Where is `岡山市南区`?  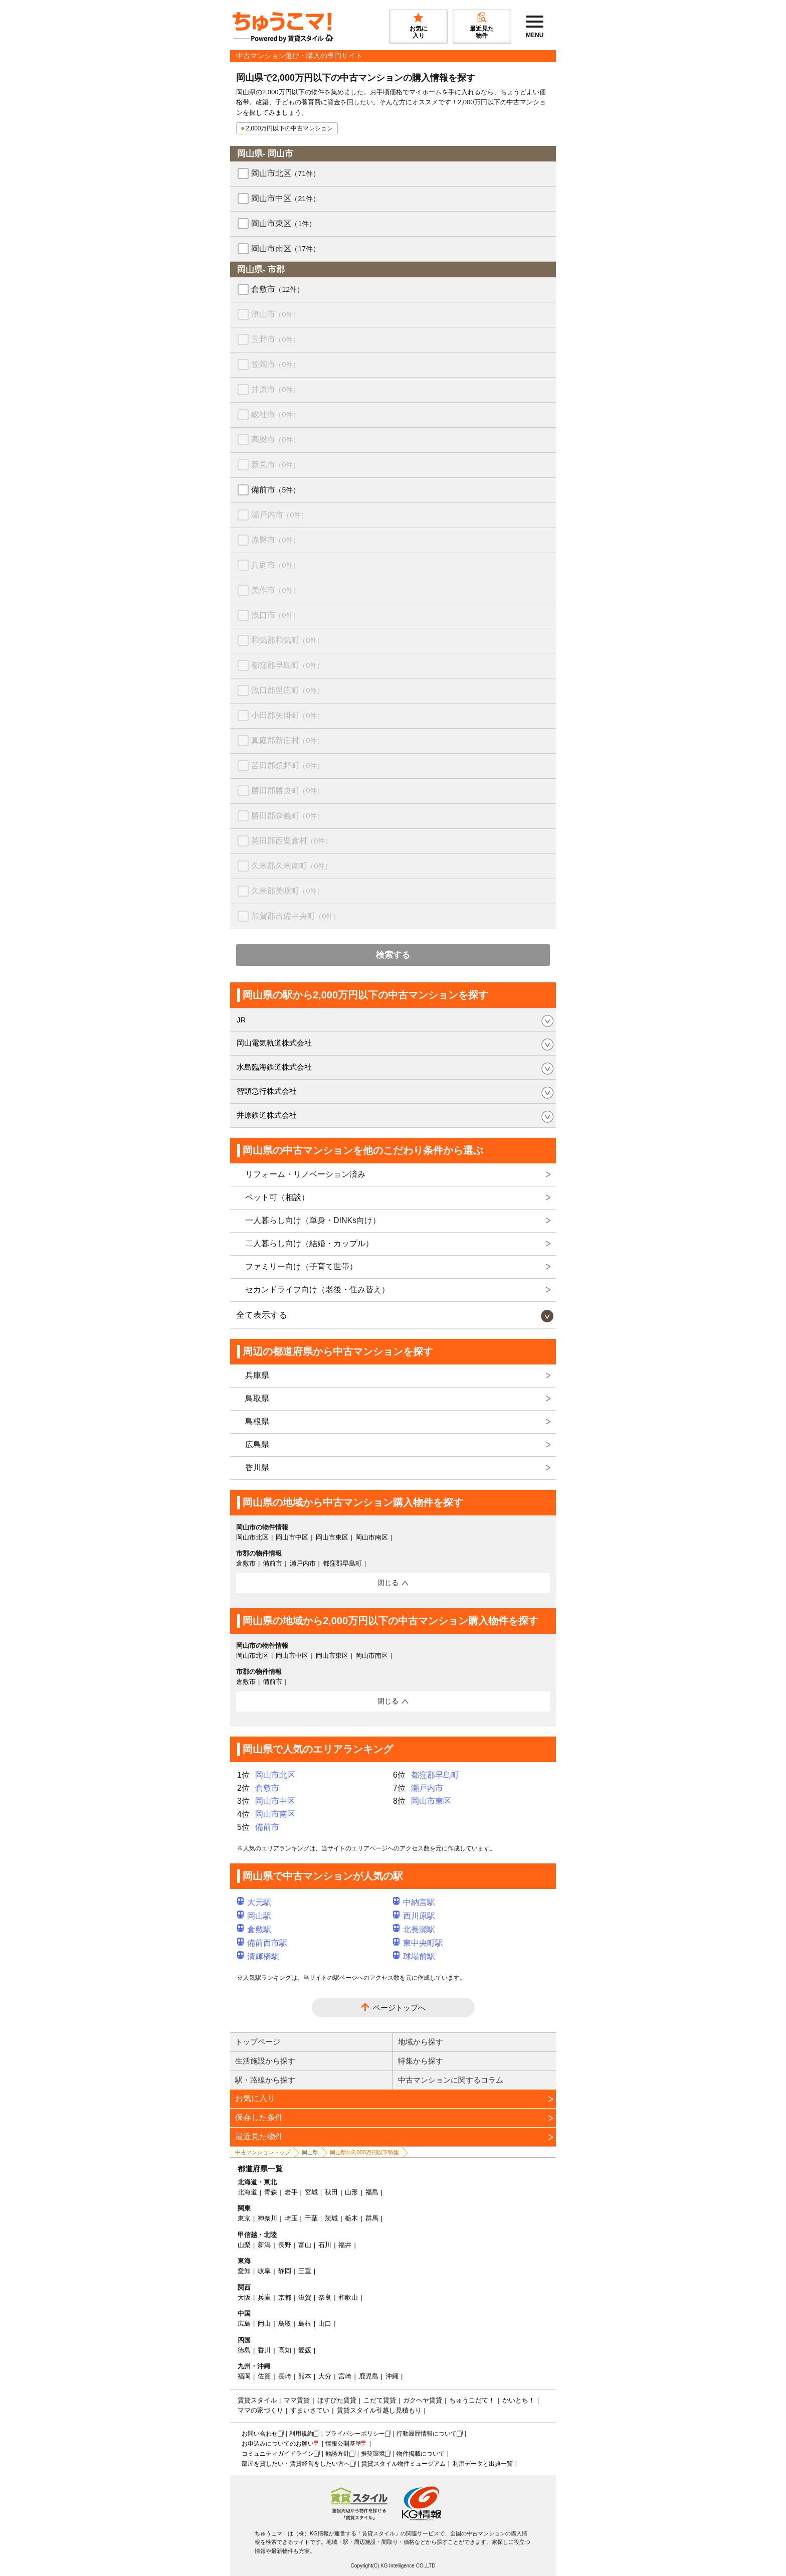
岡山市南区 is located at coordinates (285, 248).